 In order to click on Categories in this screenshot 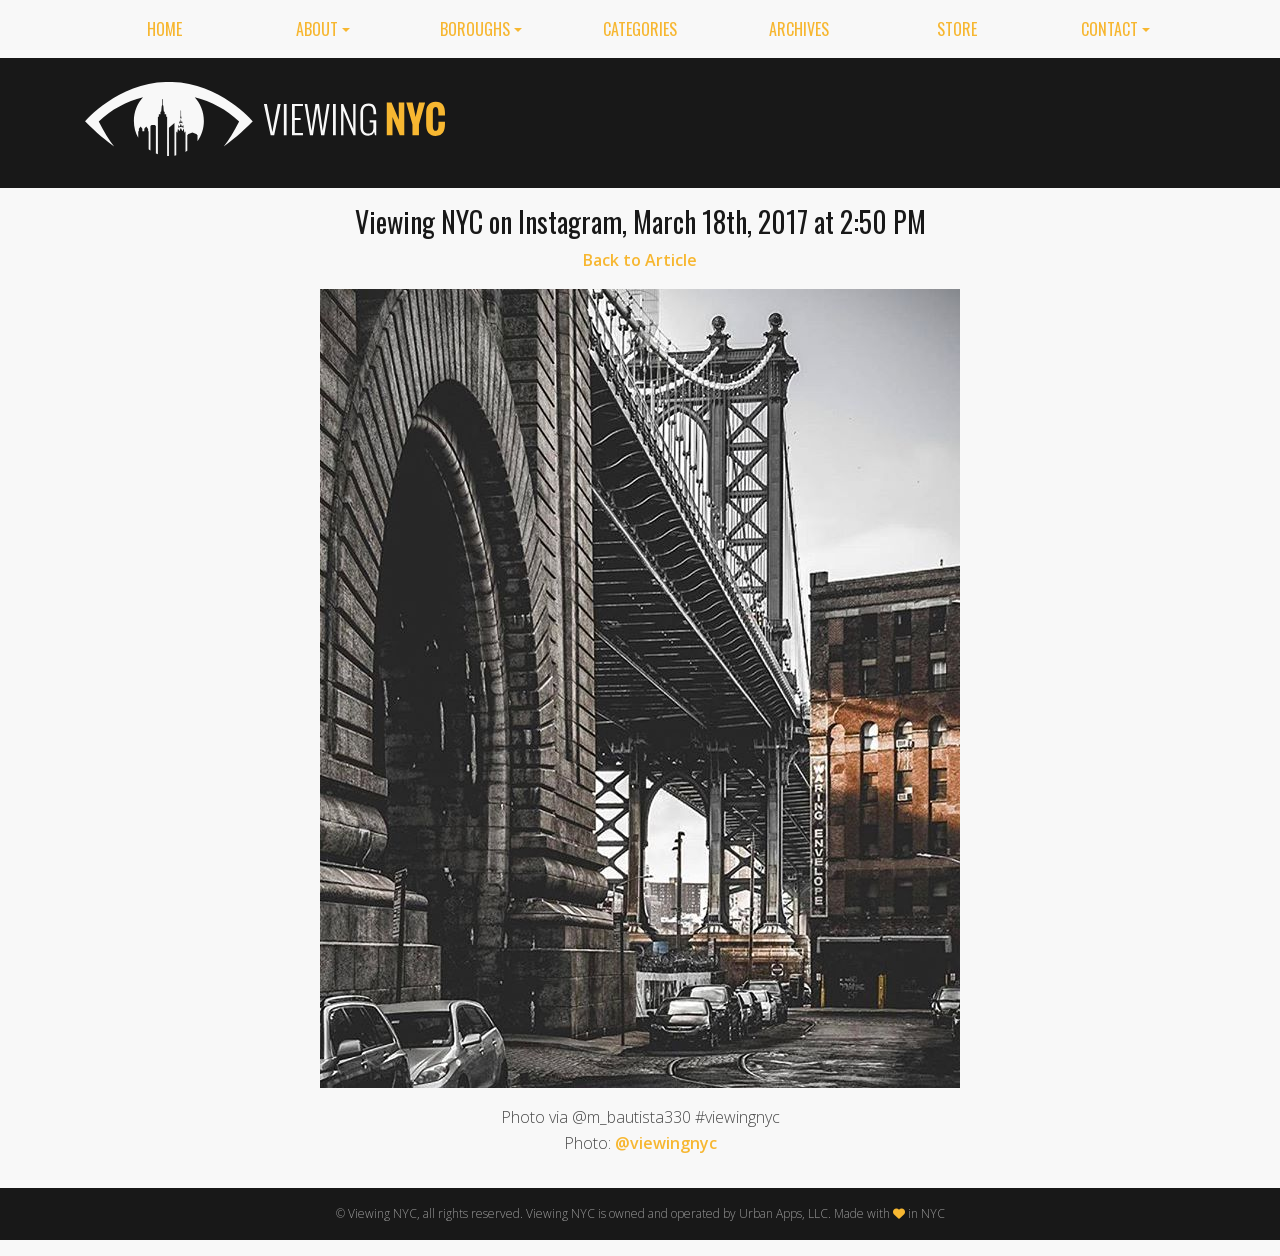, I will do `click(640, 29)`.